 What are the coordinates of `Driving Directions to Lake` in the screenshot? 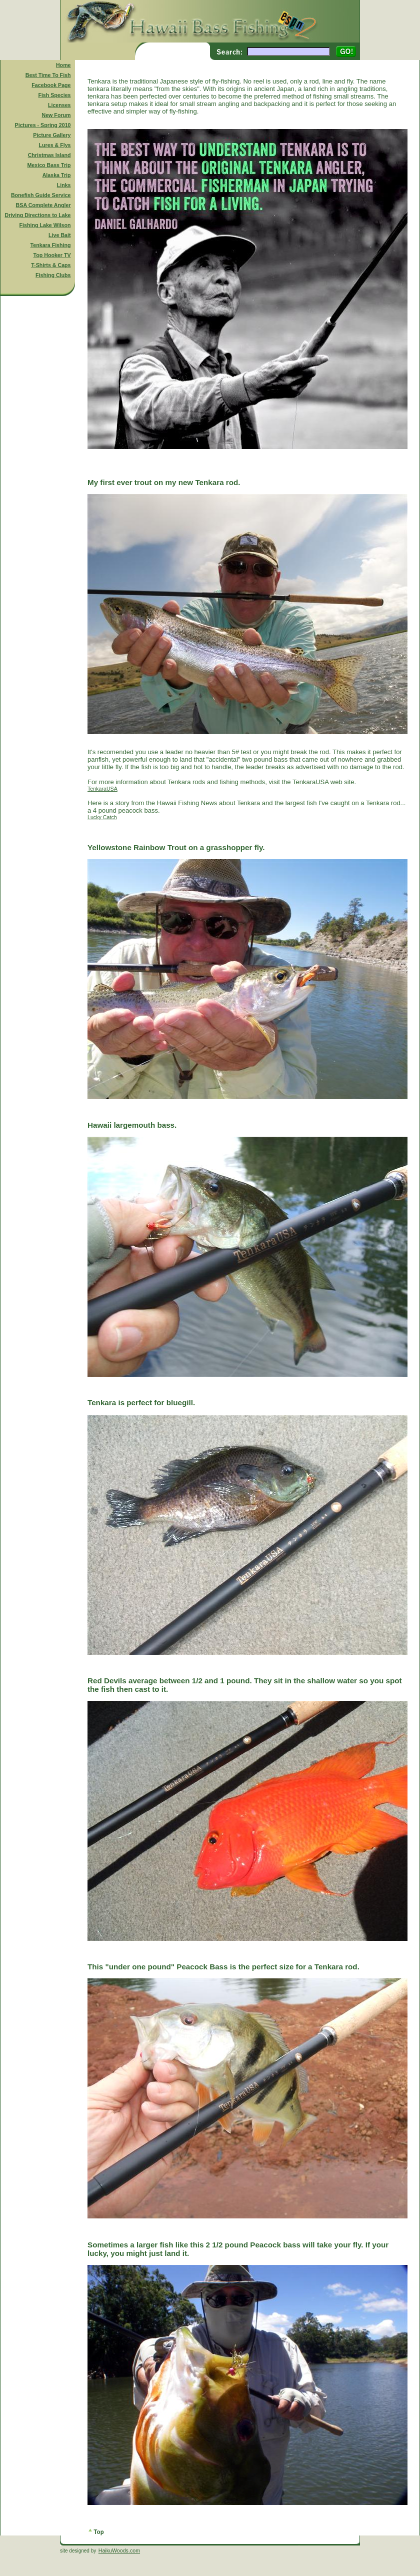 It's located at (37, 215).